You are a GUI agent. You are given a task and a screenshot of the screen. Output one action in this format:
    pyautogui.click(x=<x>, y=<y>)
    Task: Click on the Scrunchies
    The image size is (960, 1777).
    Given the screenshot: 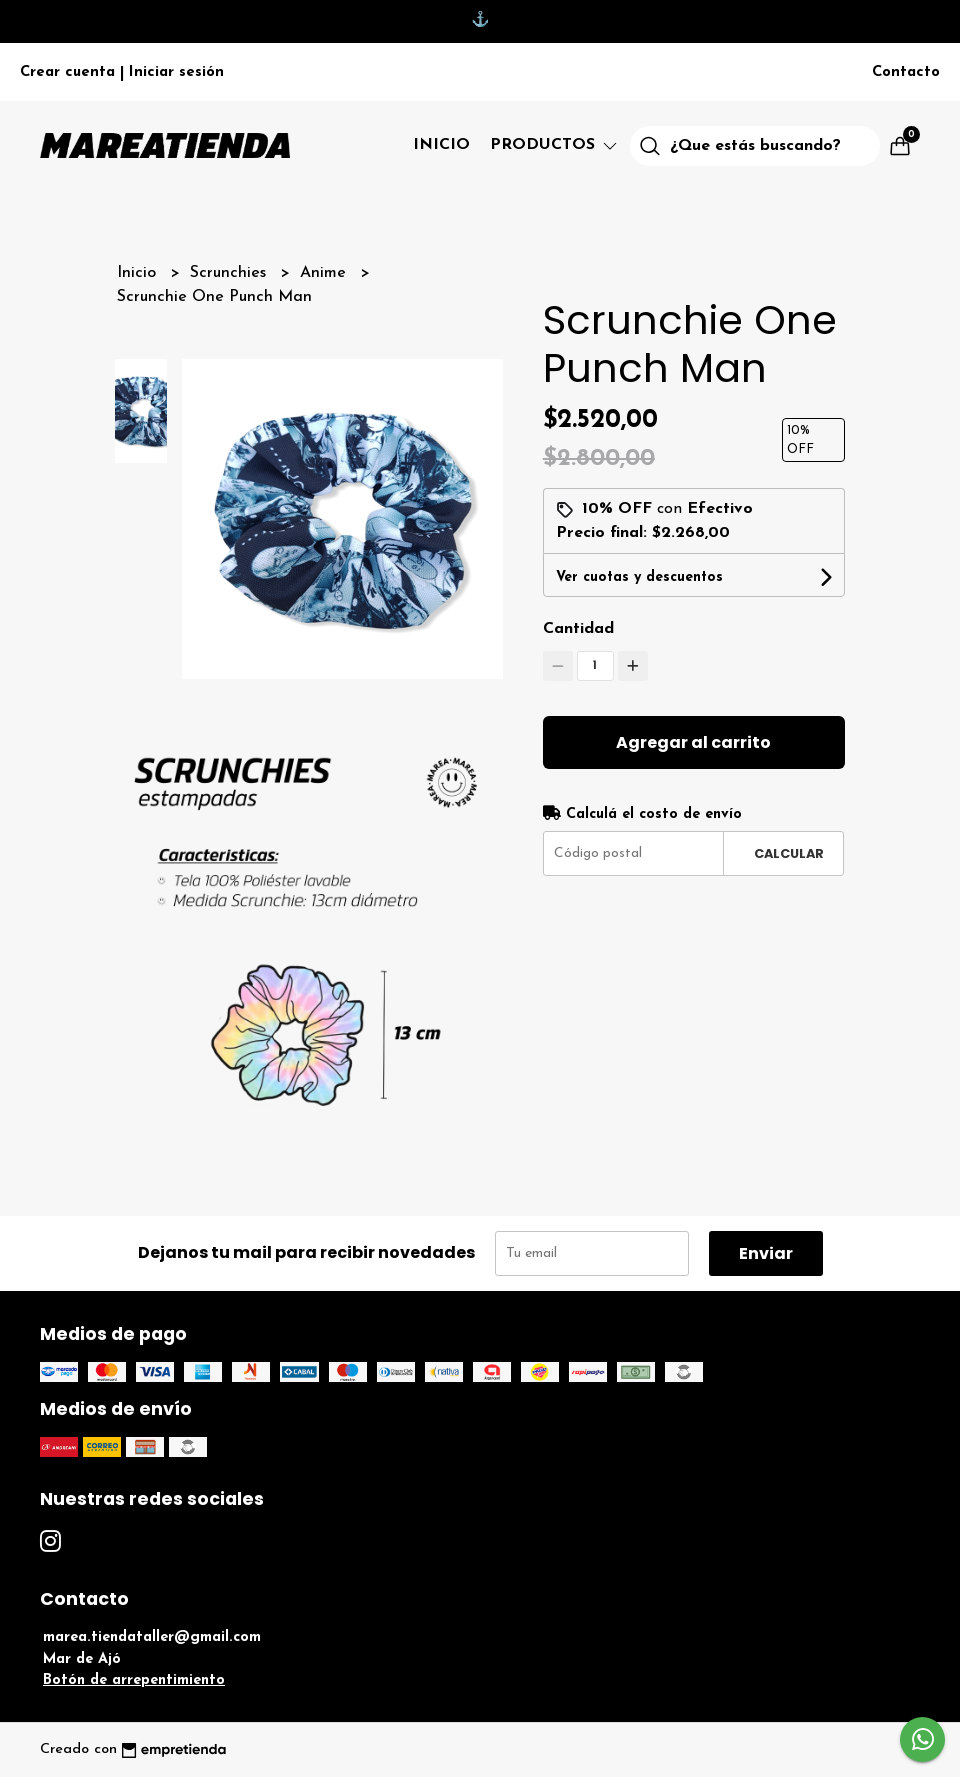 What is the action you would take?
    pyautogui.click(x=230, y=273)
    